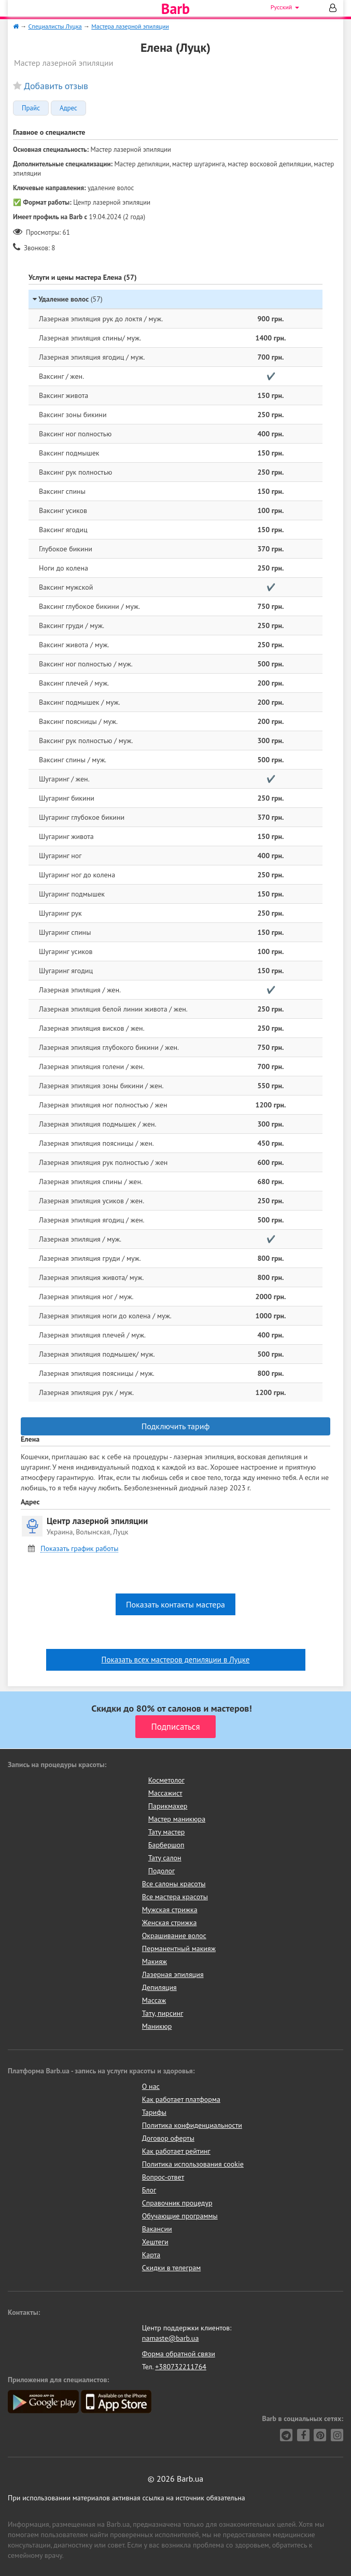  Describe the element at coordinates (56, 86) in the screenshot. I see `Добавить отзыв` at that location.